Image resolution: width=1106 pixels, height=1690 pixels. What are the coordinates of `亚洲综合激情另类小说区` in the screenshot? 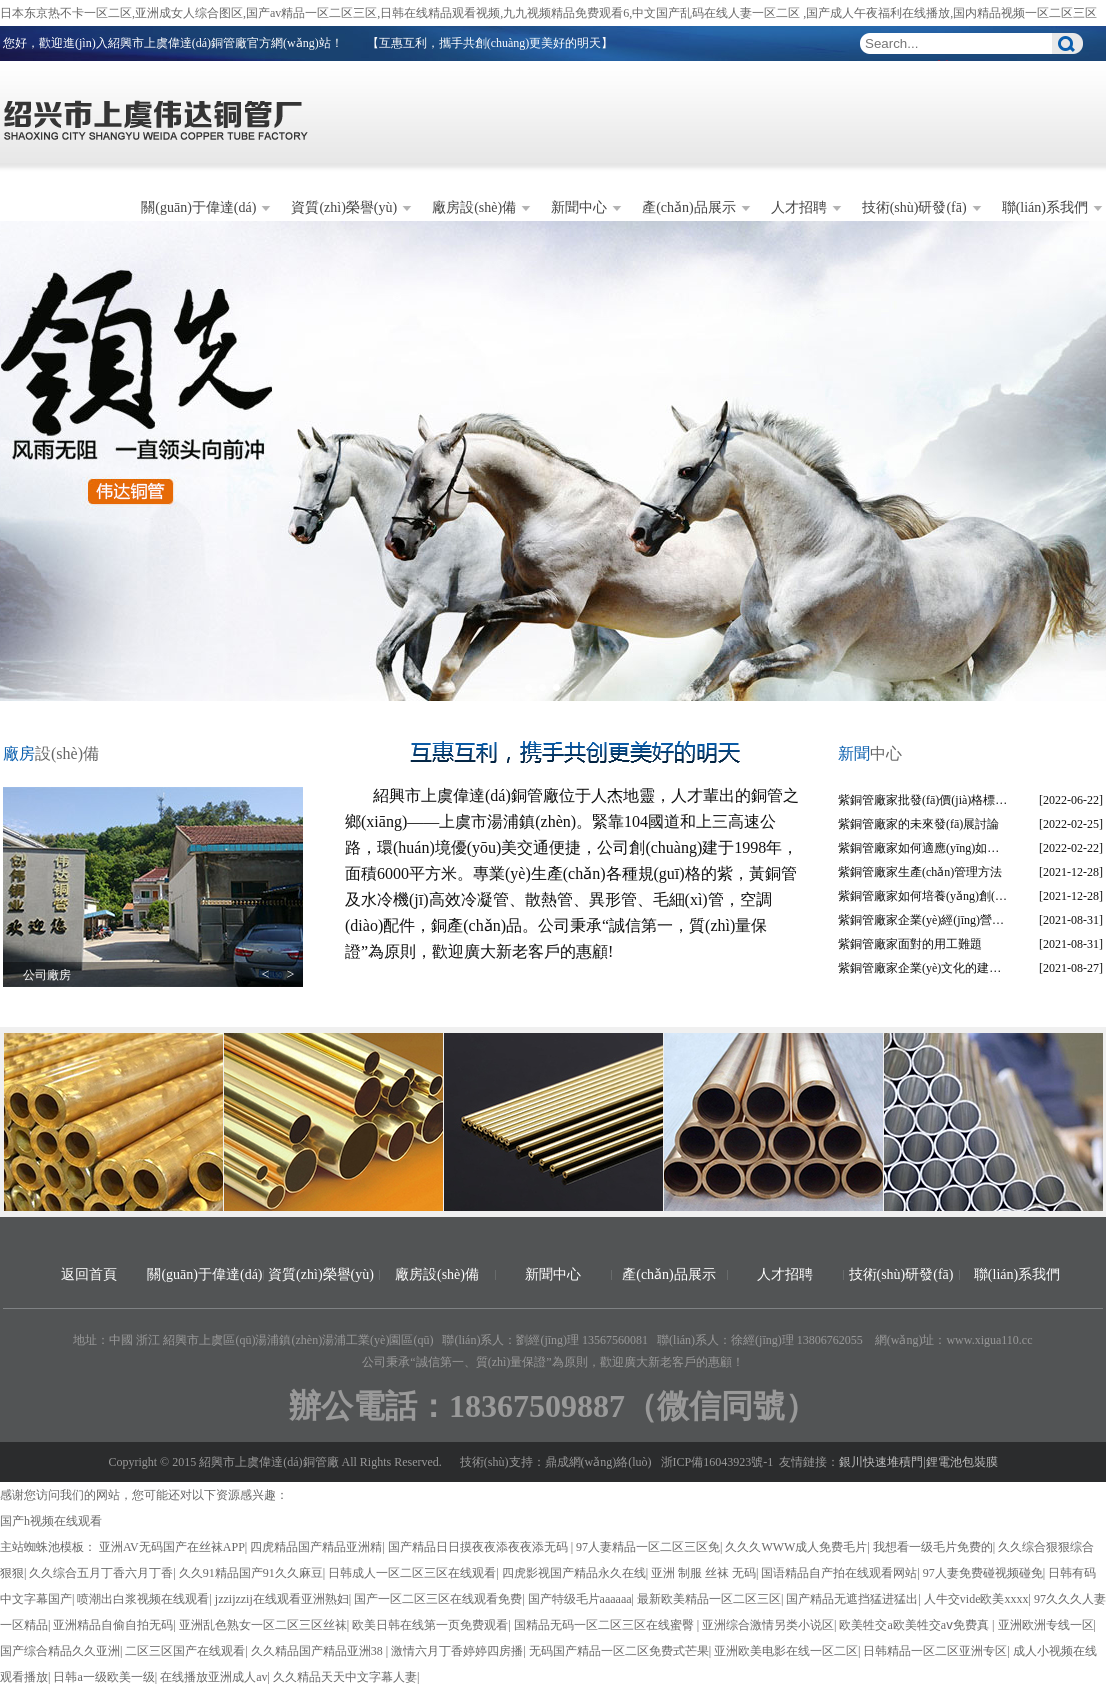 It's located at (768, 1625).